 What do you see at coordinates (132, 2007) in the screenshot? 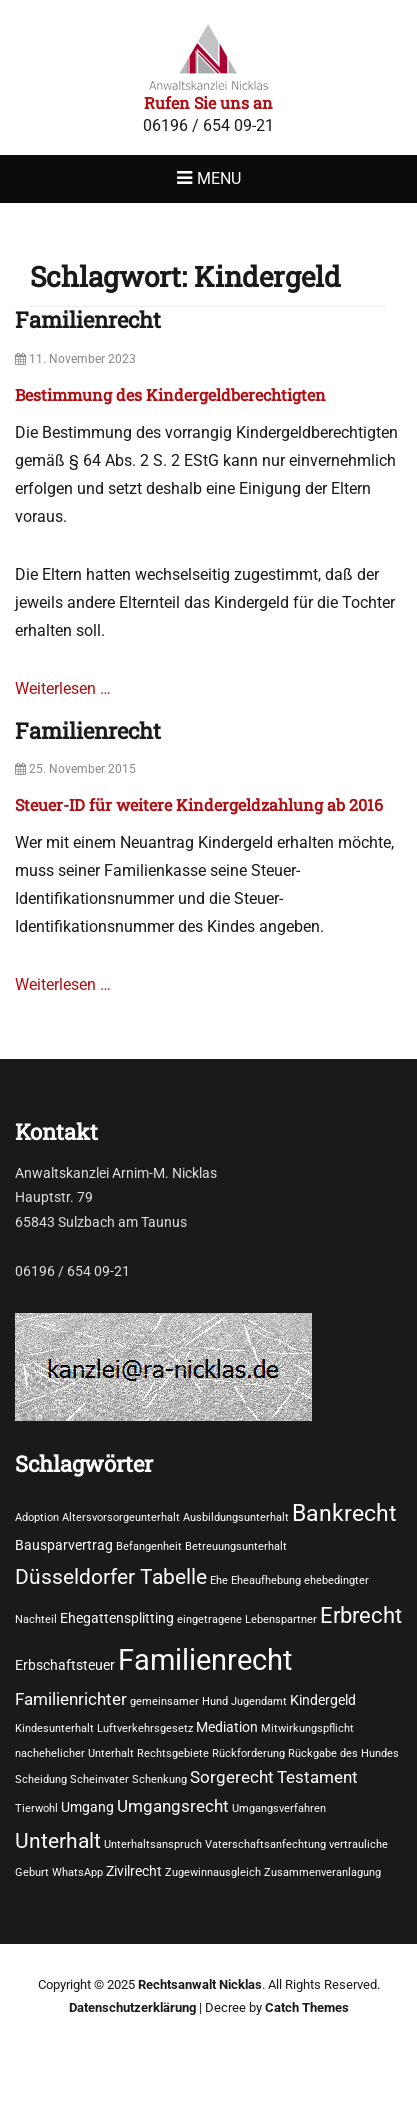
I see `Datenschutzerklärung` at bounding box center [132, 2007].